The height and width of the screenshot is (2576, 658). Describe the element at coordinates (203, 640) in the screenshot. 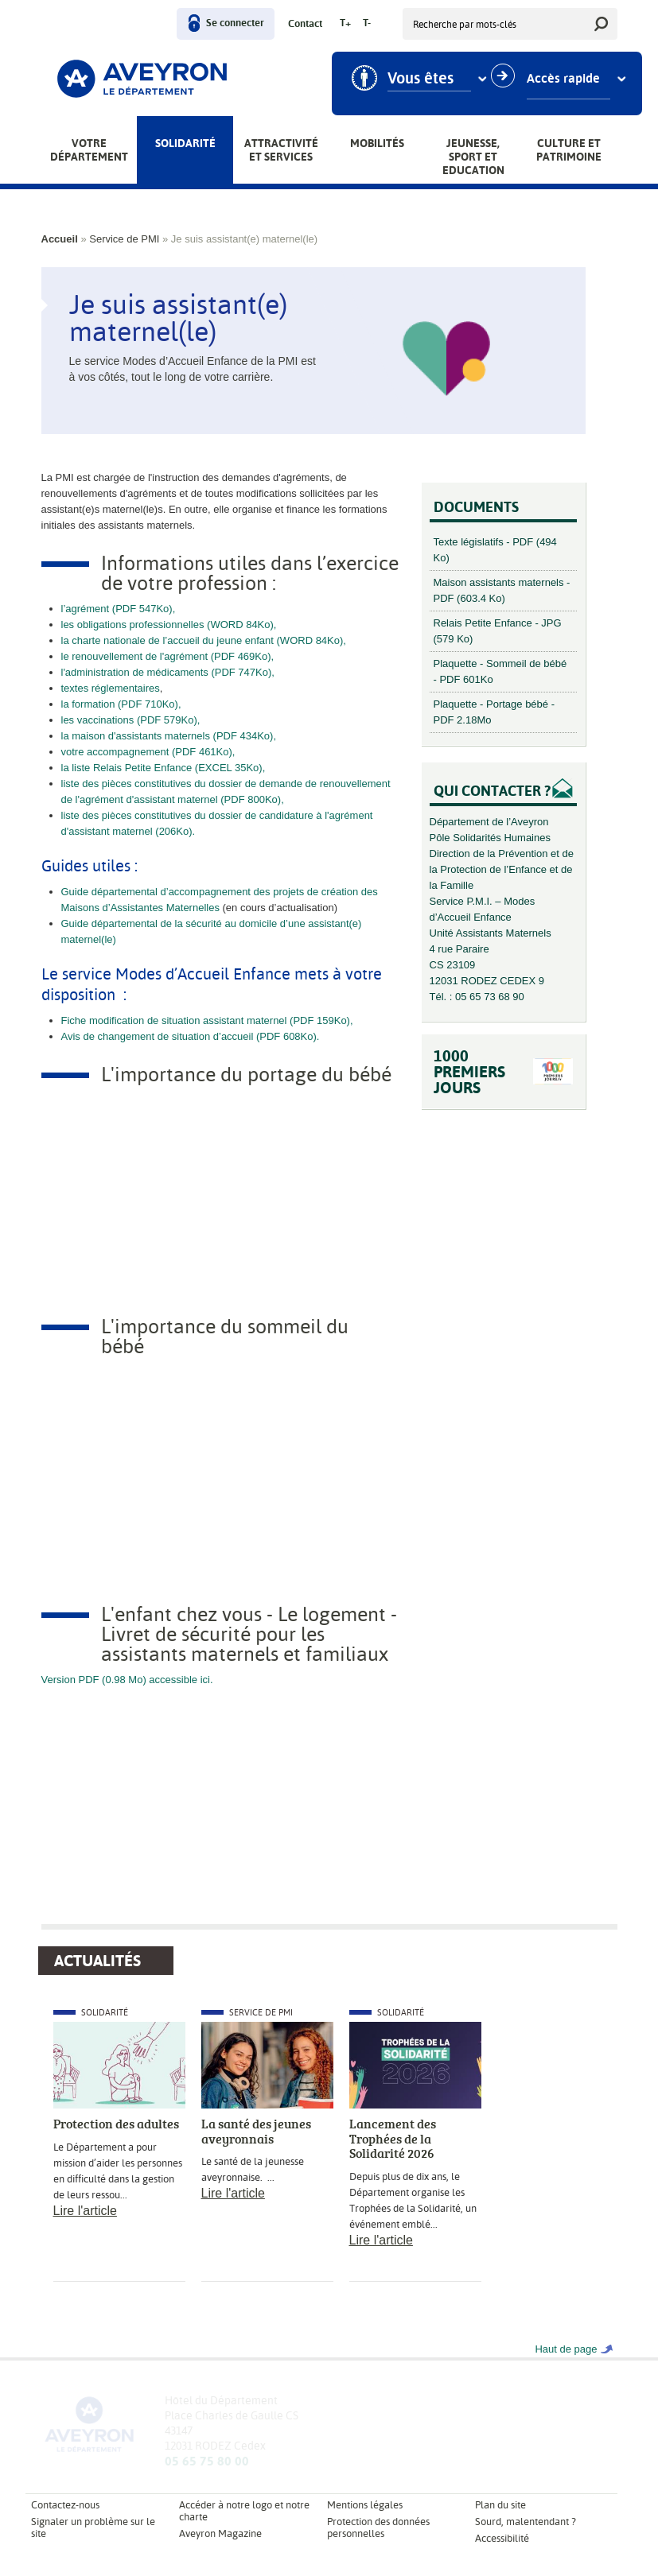

I see `la charte nationale de l’accueil du jeune enfant (WORD 84Ko),` at that location.